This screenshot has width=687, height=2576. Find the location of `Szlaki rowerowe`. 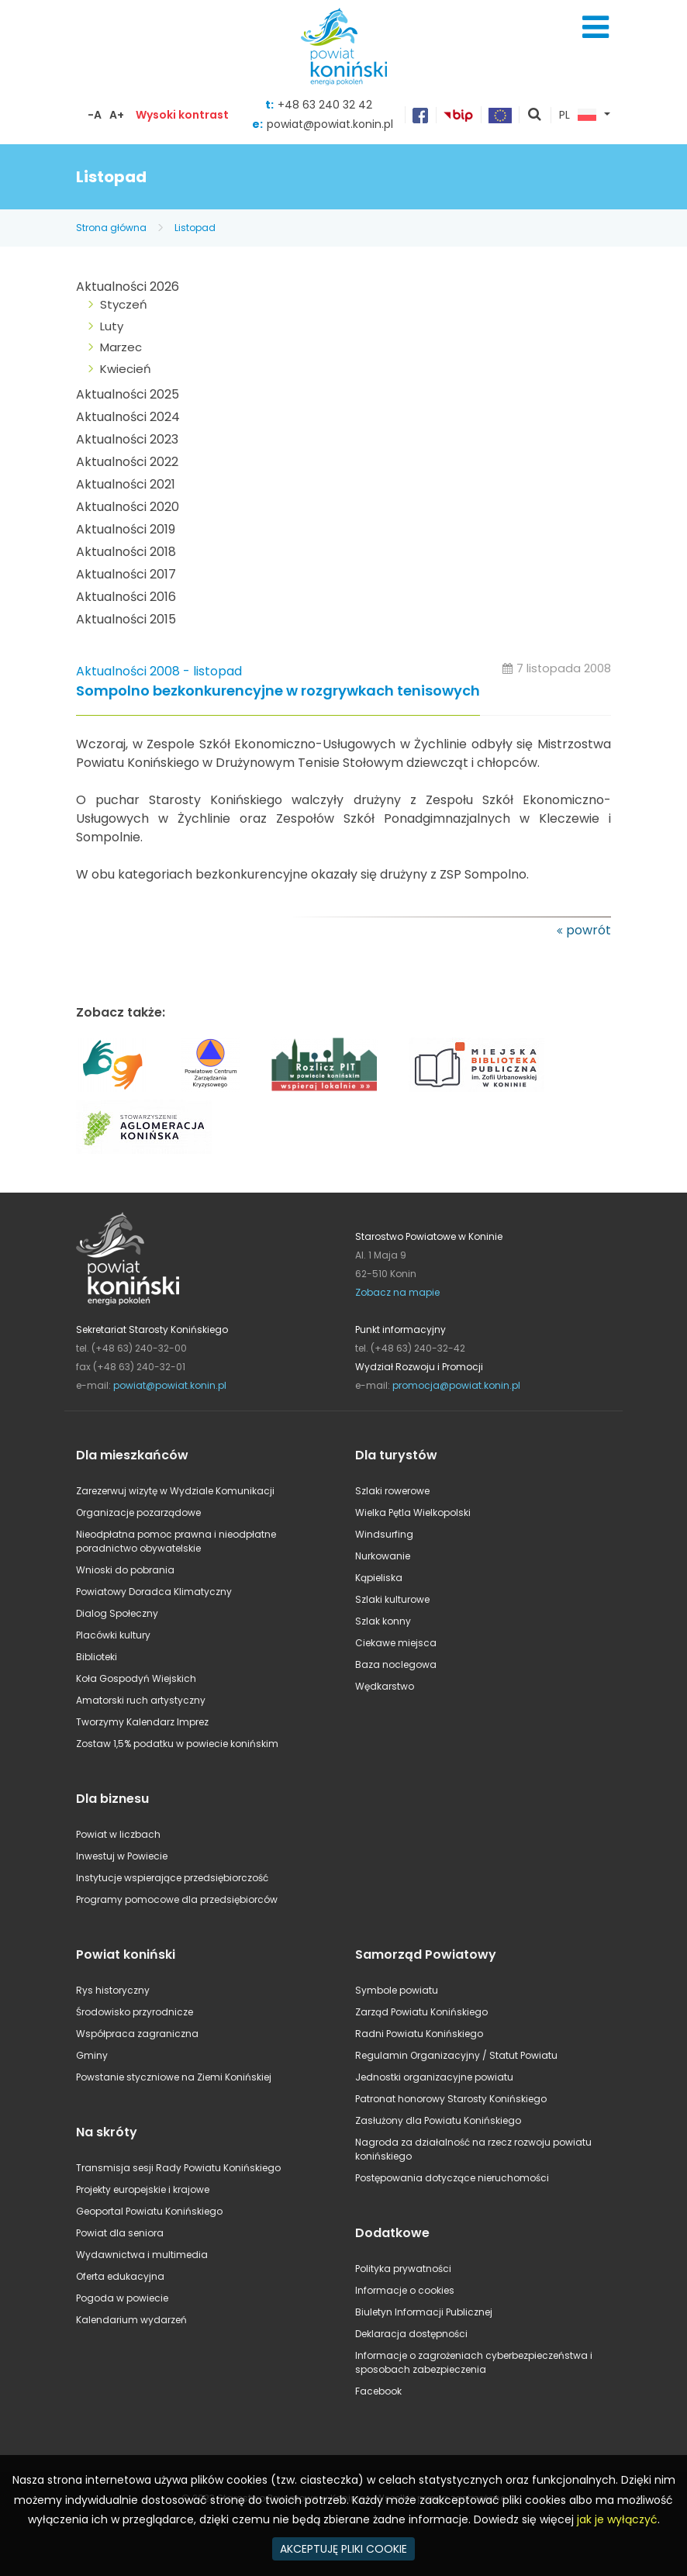

Szlaki rowerowe is located at coordinates (392, 1490).